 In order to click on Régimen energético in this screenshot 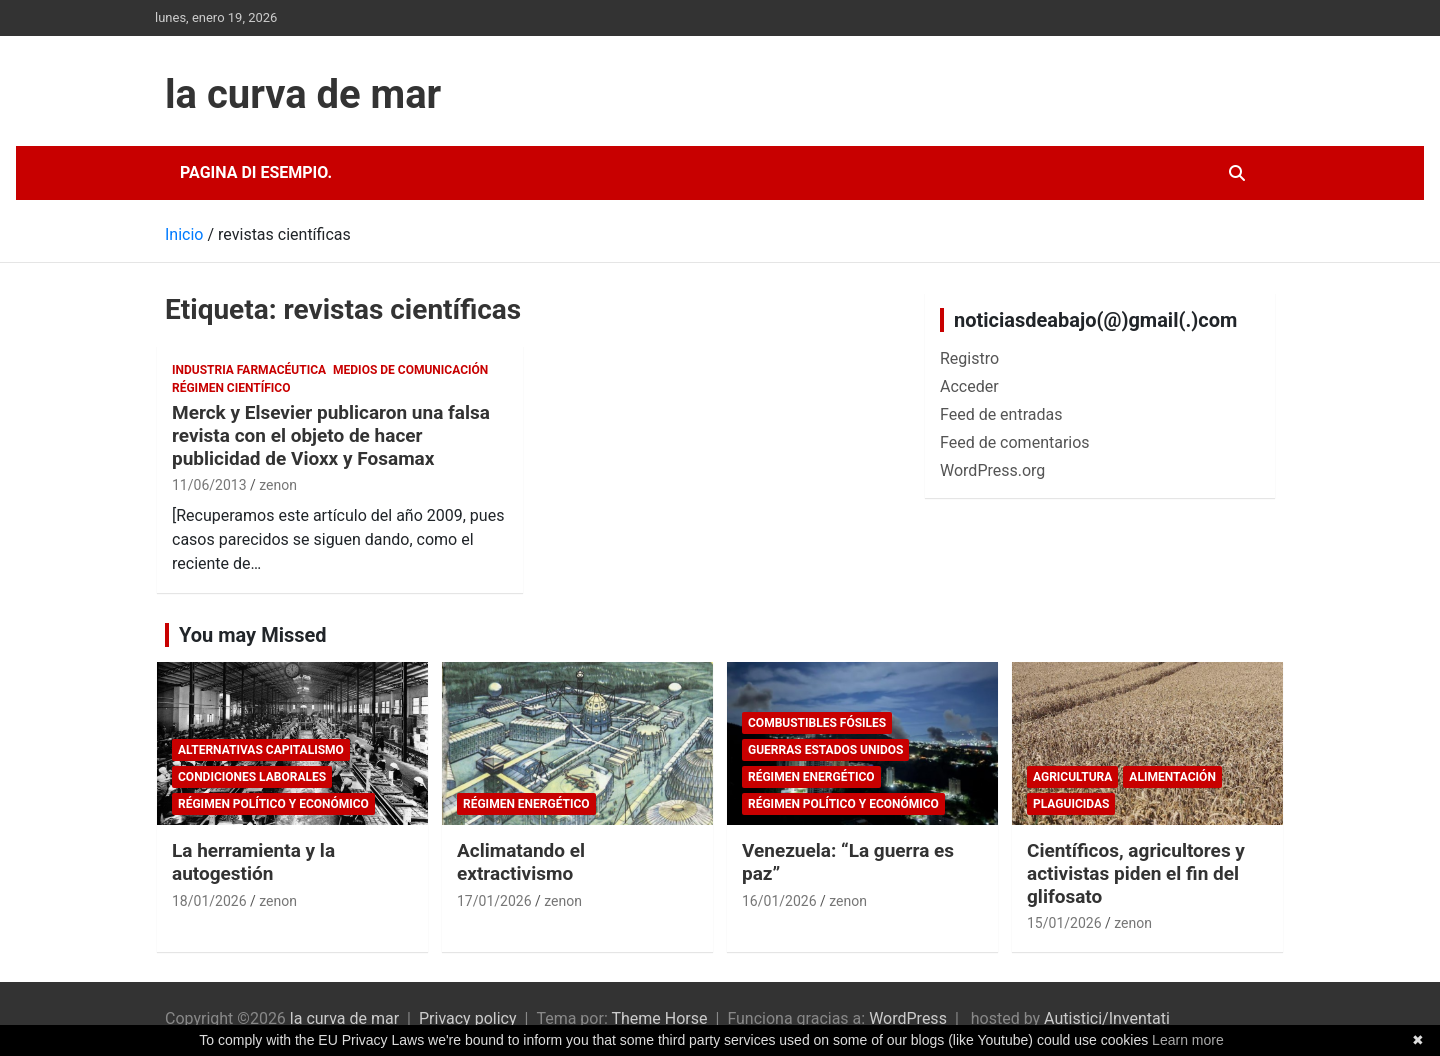, I will do `click(526, 804)`.